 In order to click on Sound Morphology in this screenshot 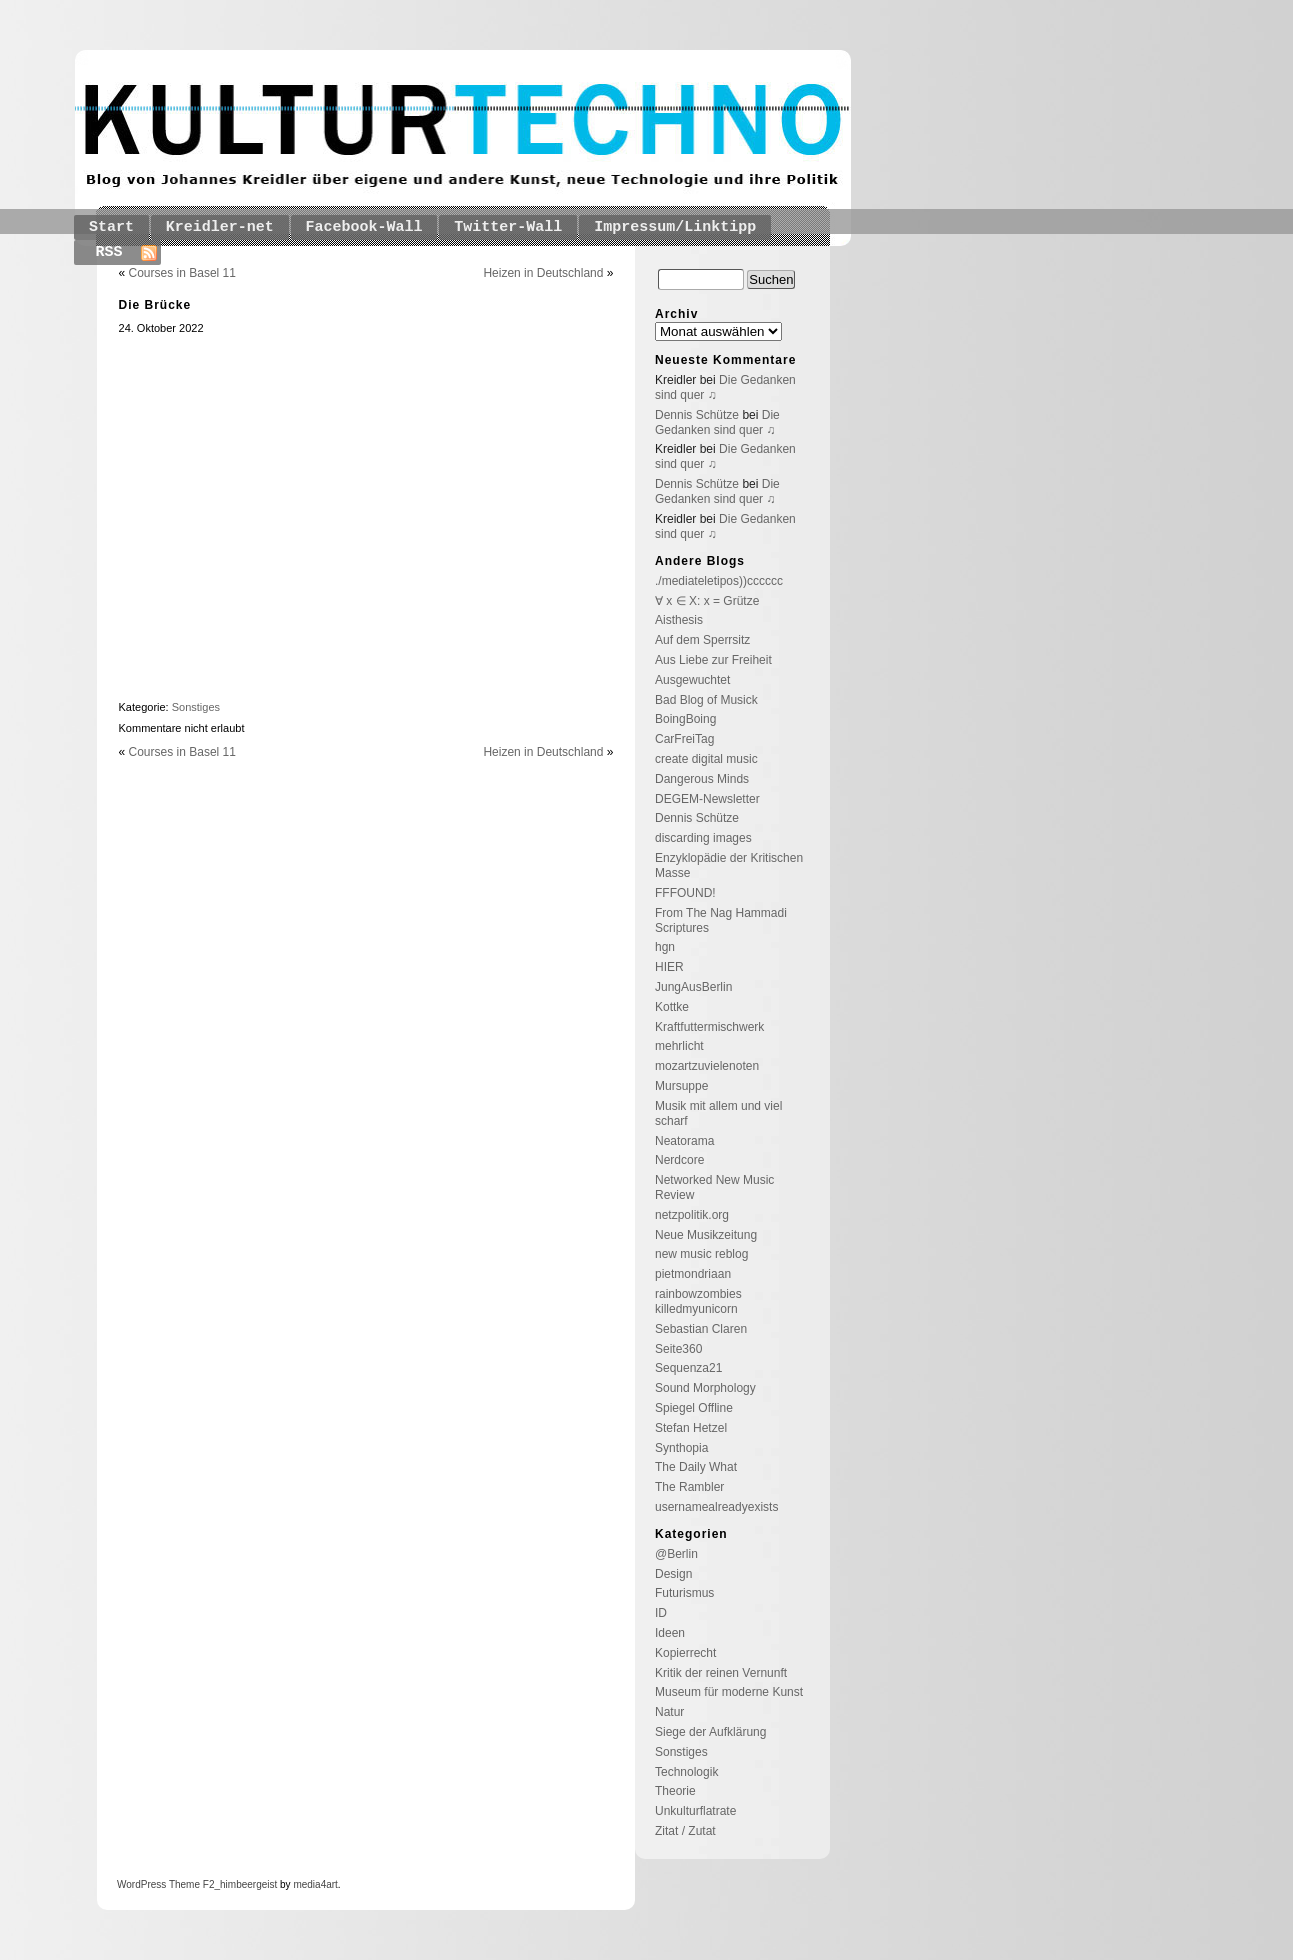, I will do `click(705, 1388)`.